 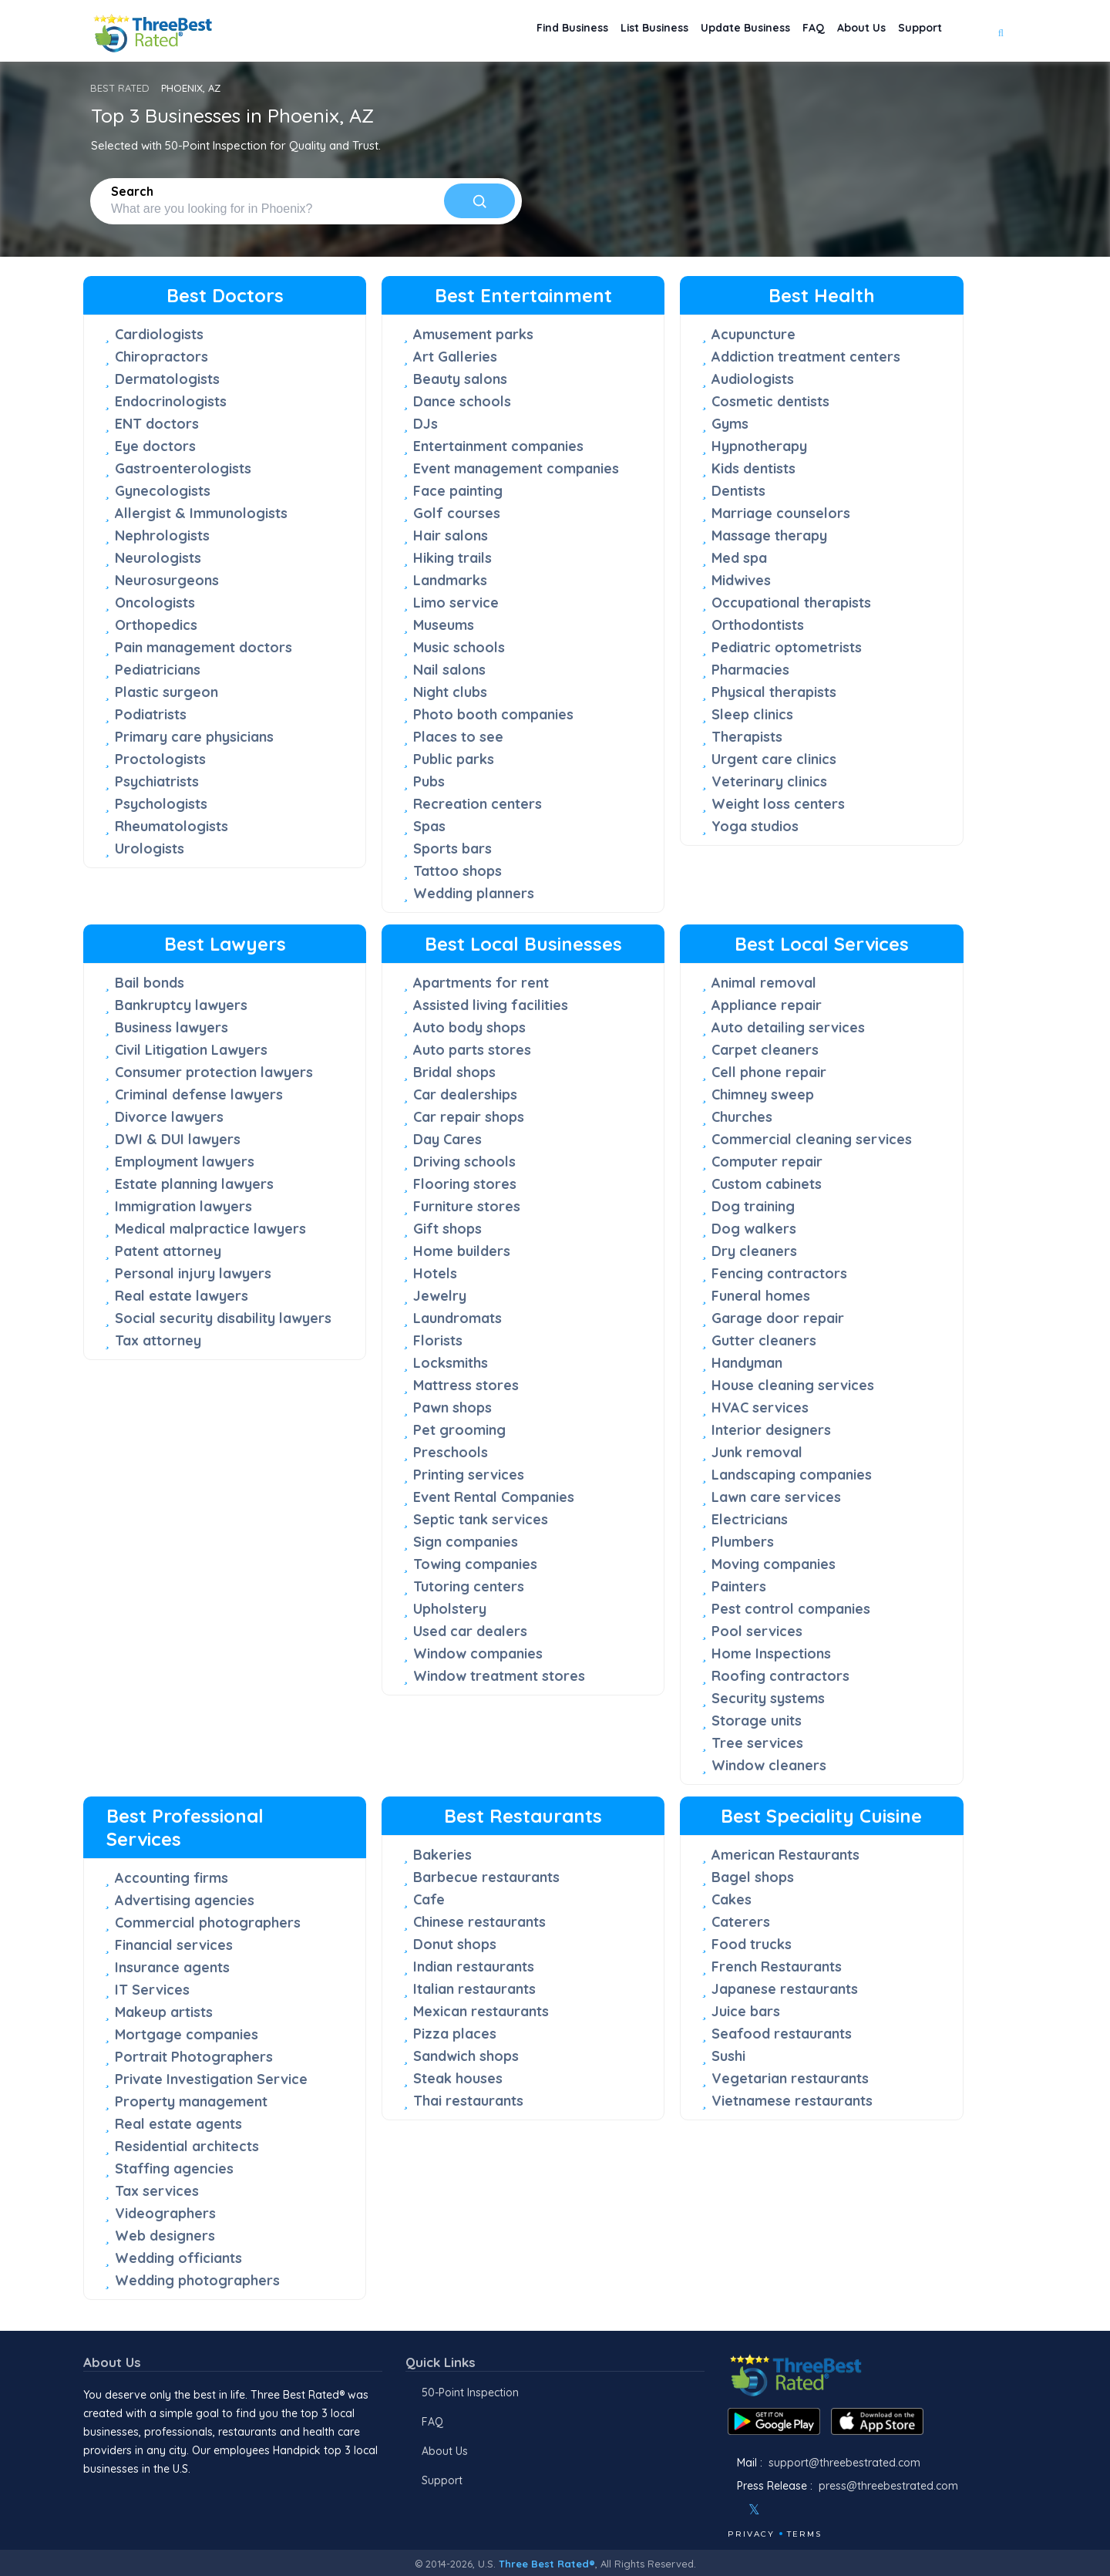 What do you see at coordinates (465, 1542) in the screenshot?
I see `Sign companies` at bounding box center [465, 1542].